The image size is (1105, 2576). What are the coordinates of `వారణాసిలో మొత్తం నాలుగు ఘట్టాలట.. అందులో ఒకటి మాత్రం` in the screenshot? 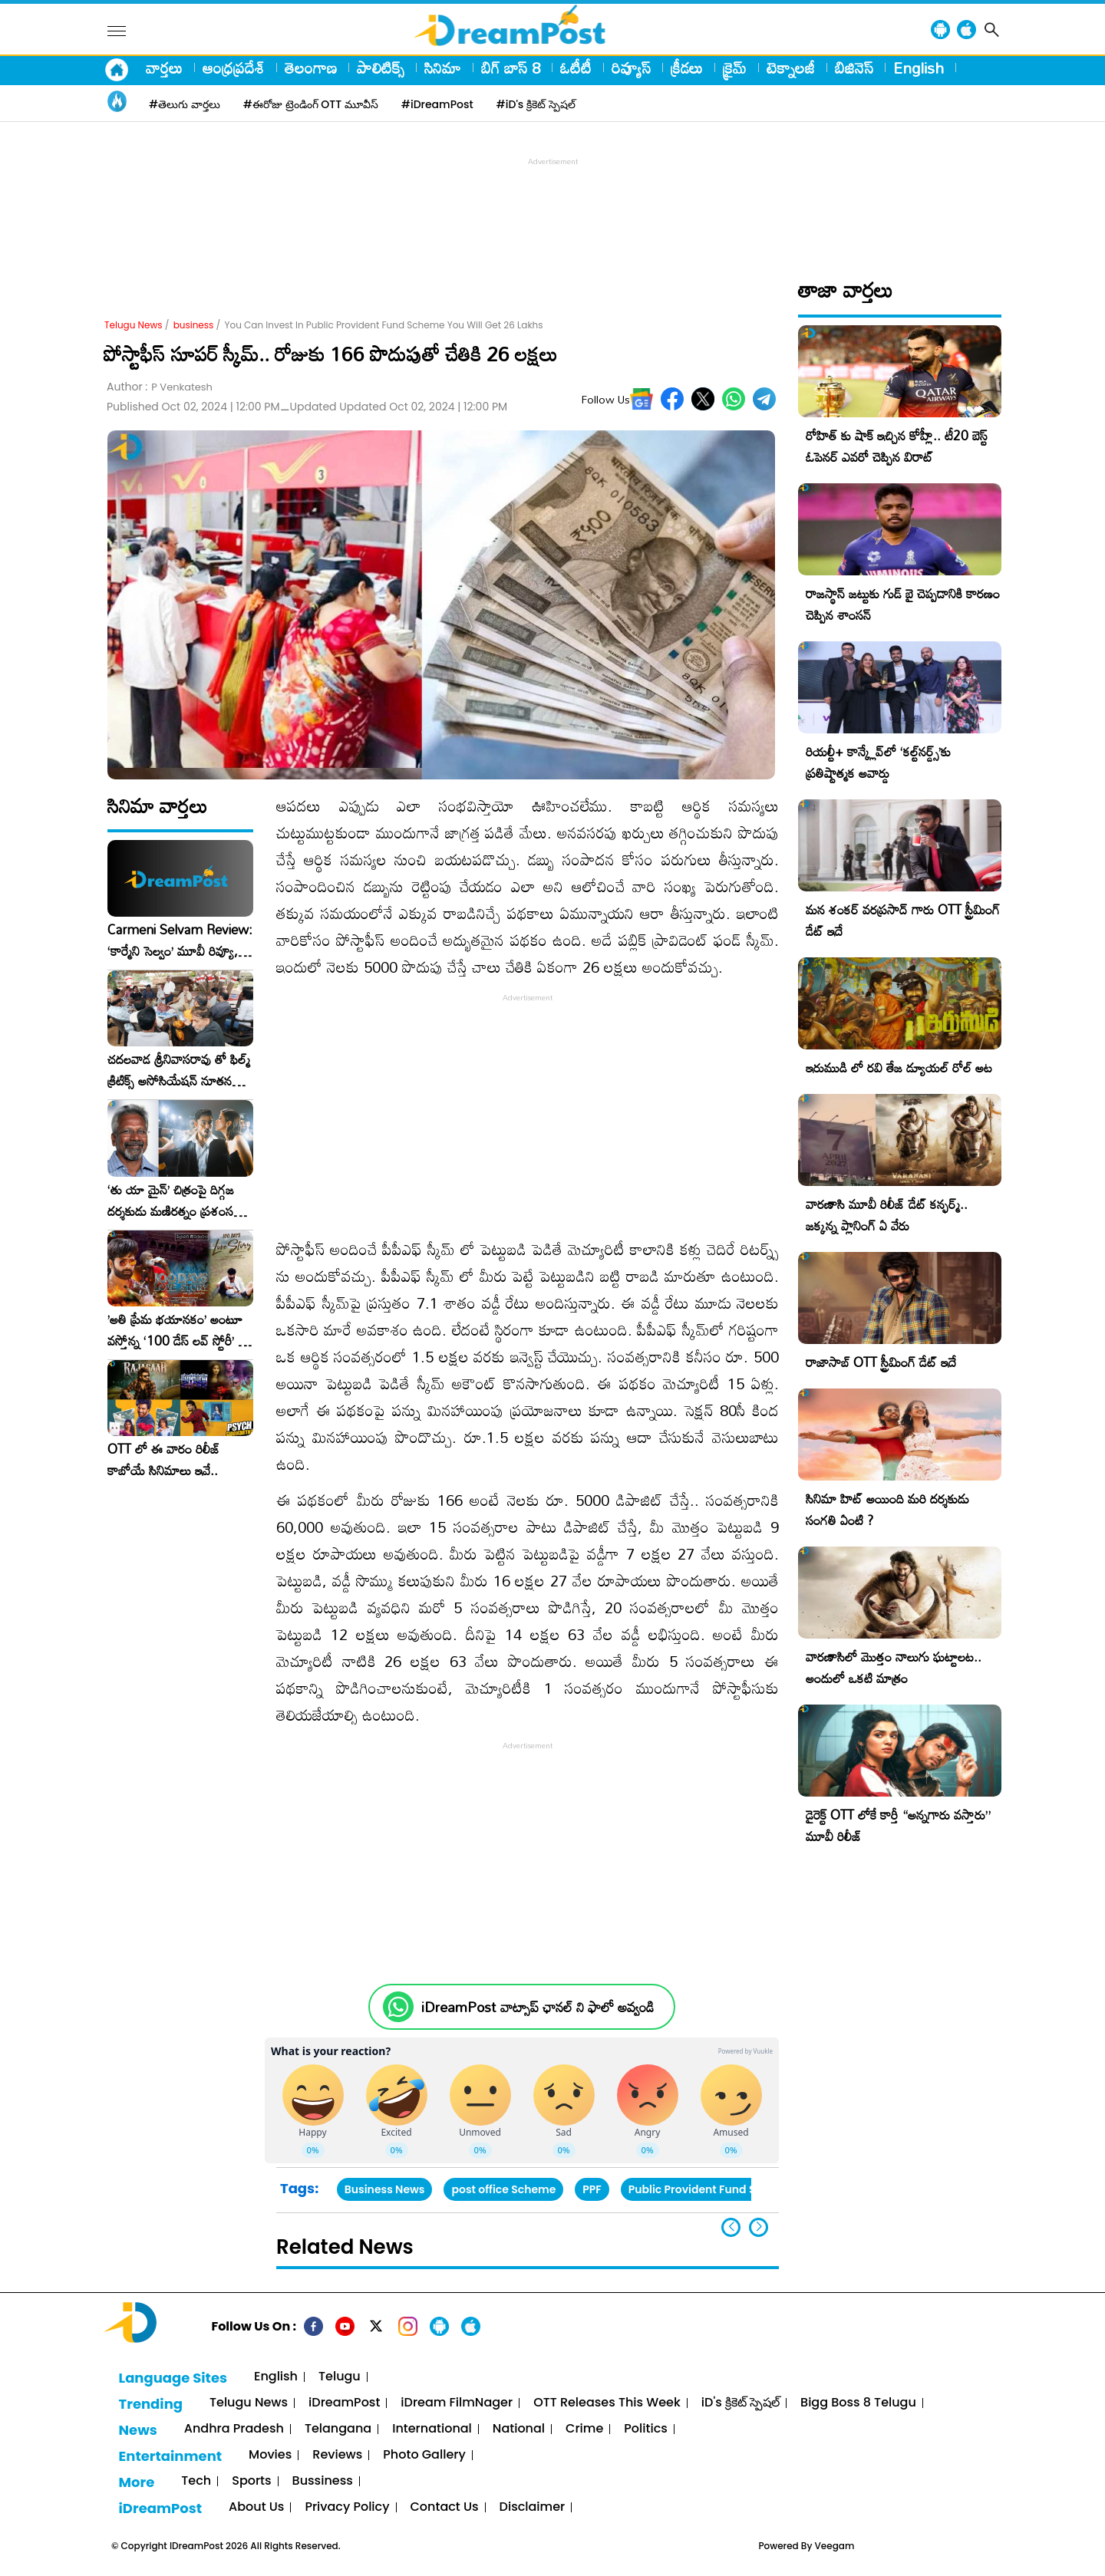 It's located at (893, 1667).